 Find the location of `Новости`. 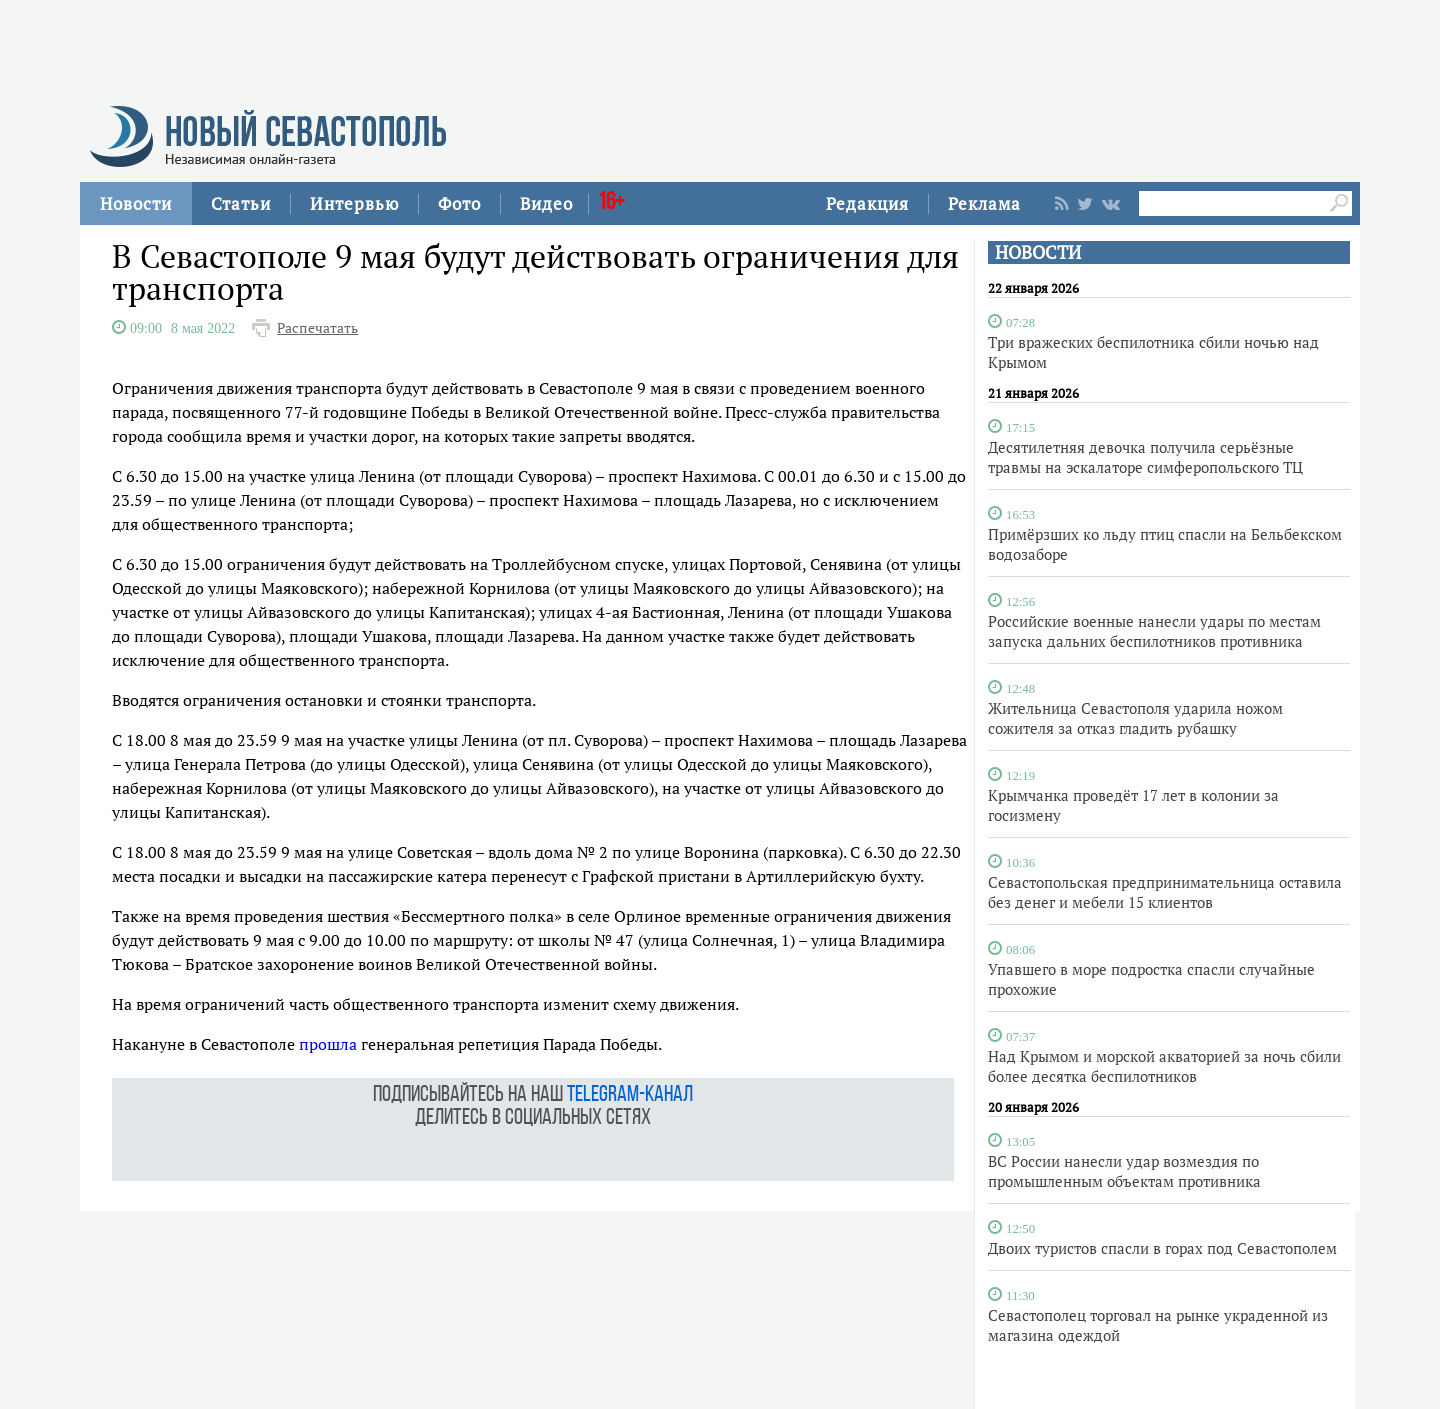

Новости is located at coordinates (136, 203).